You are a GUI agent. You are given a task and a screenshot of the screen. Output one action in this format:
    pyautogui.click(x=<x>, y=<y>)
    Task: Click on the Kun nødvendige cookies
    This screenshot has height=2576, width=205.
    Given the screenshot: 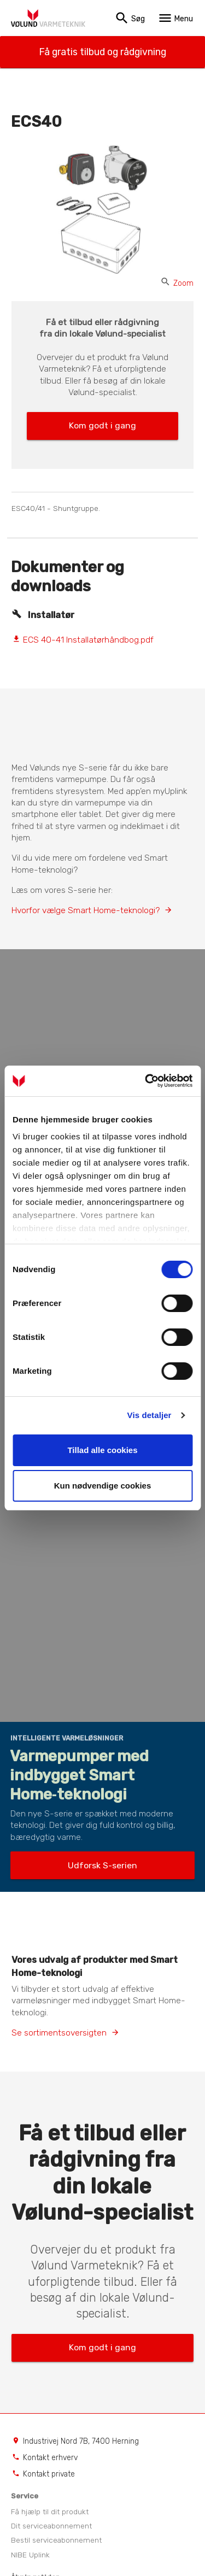 What is the action you would take?
    pyautogui.click(x=102, y=1485)
    